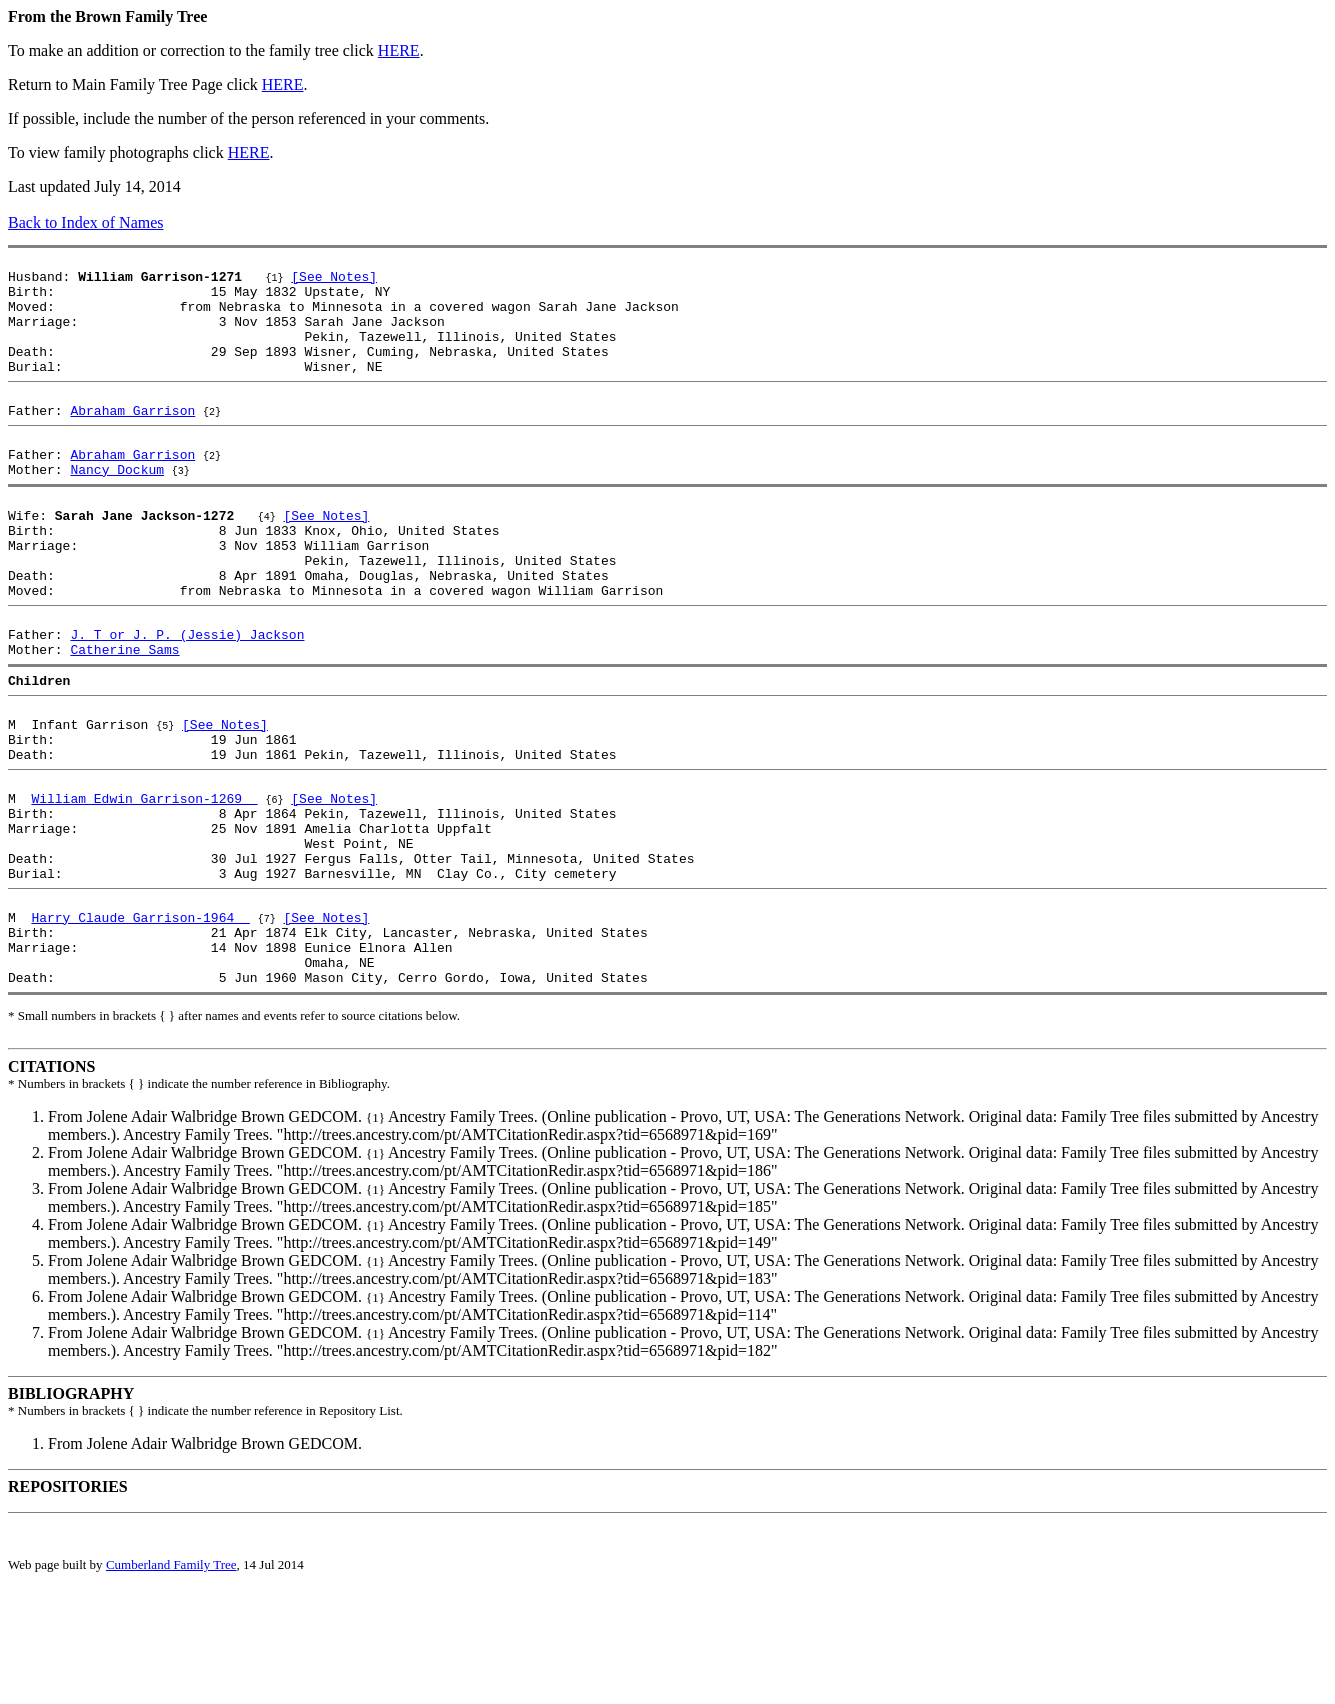 This screenshot has height=1704, width=1335. I want to click on William Edwin Garrison-1269, so click(144, 888).